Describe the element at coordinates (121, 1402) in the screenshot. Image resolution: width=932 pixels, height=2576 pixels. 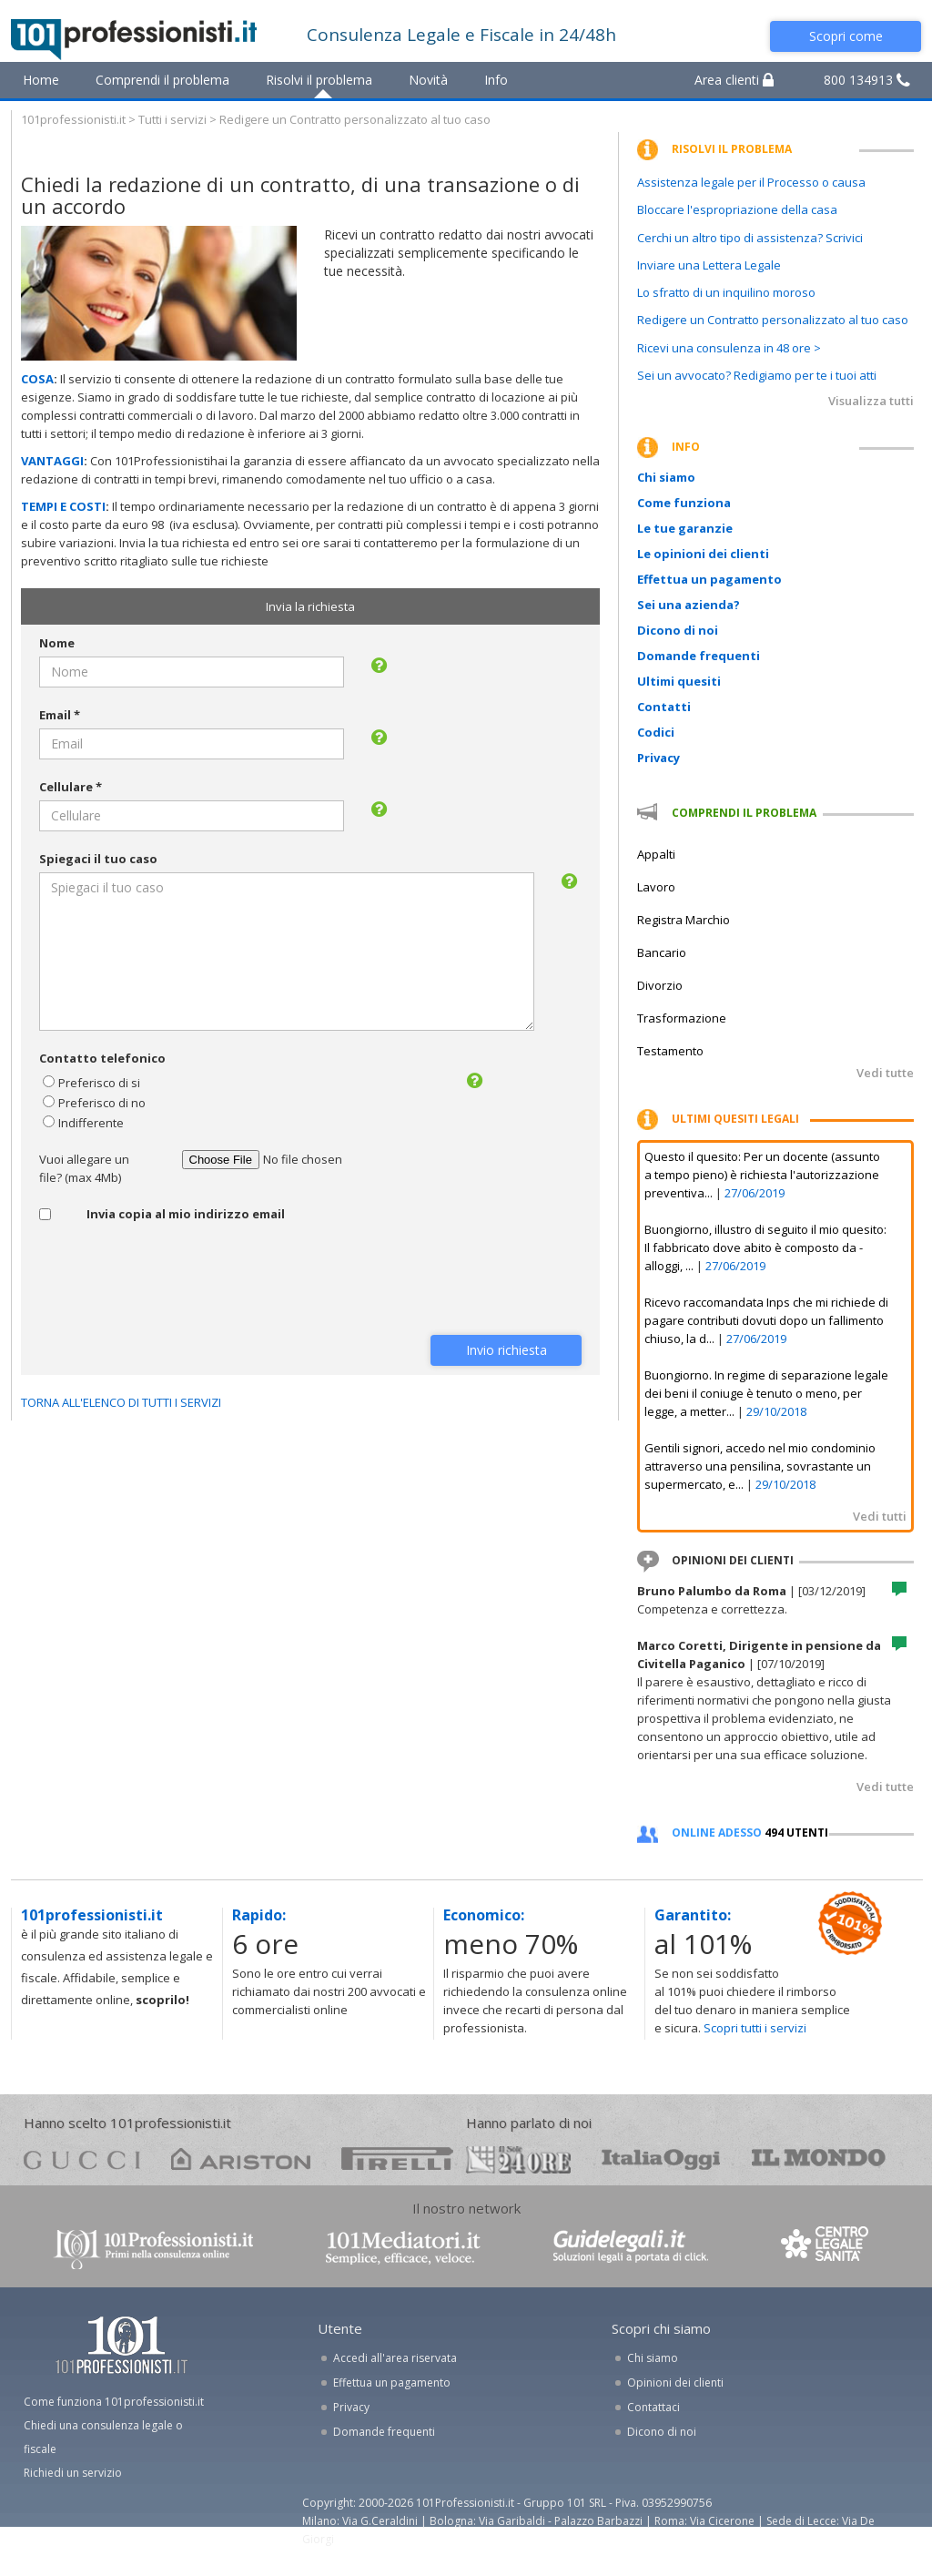
I see `TORNA ALL'ELENCO DI TUTTI I SERVIZI` at that location.